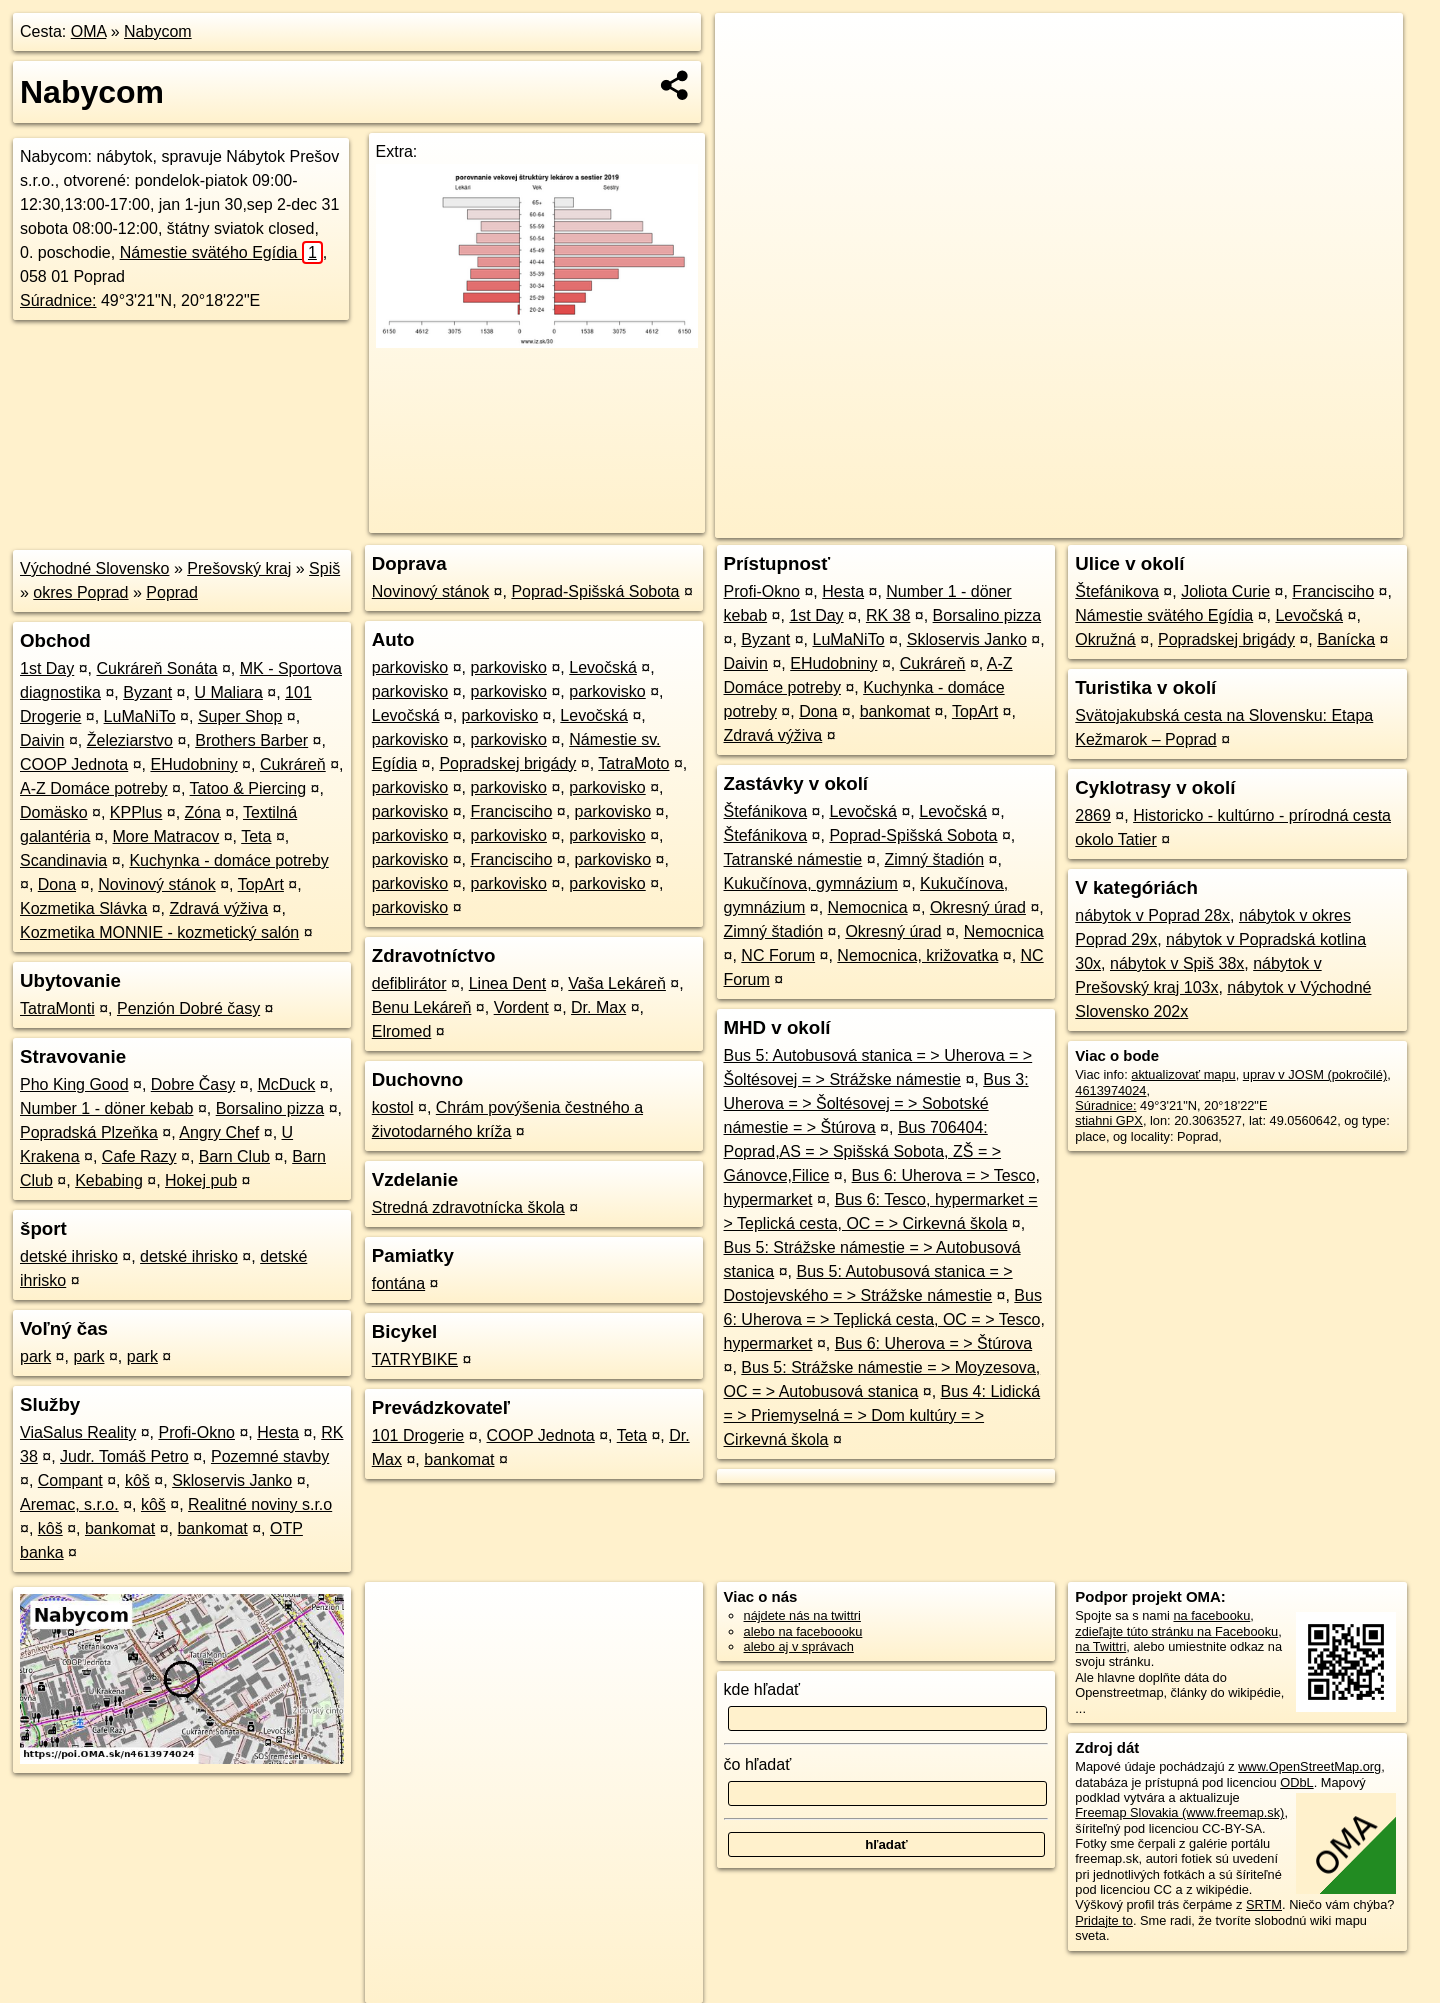 This screenshot has width=1440, height=2003. Describe the element at coordinates (203, 812) in the screenshot. I see `Zóna` at that location.